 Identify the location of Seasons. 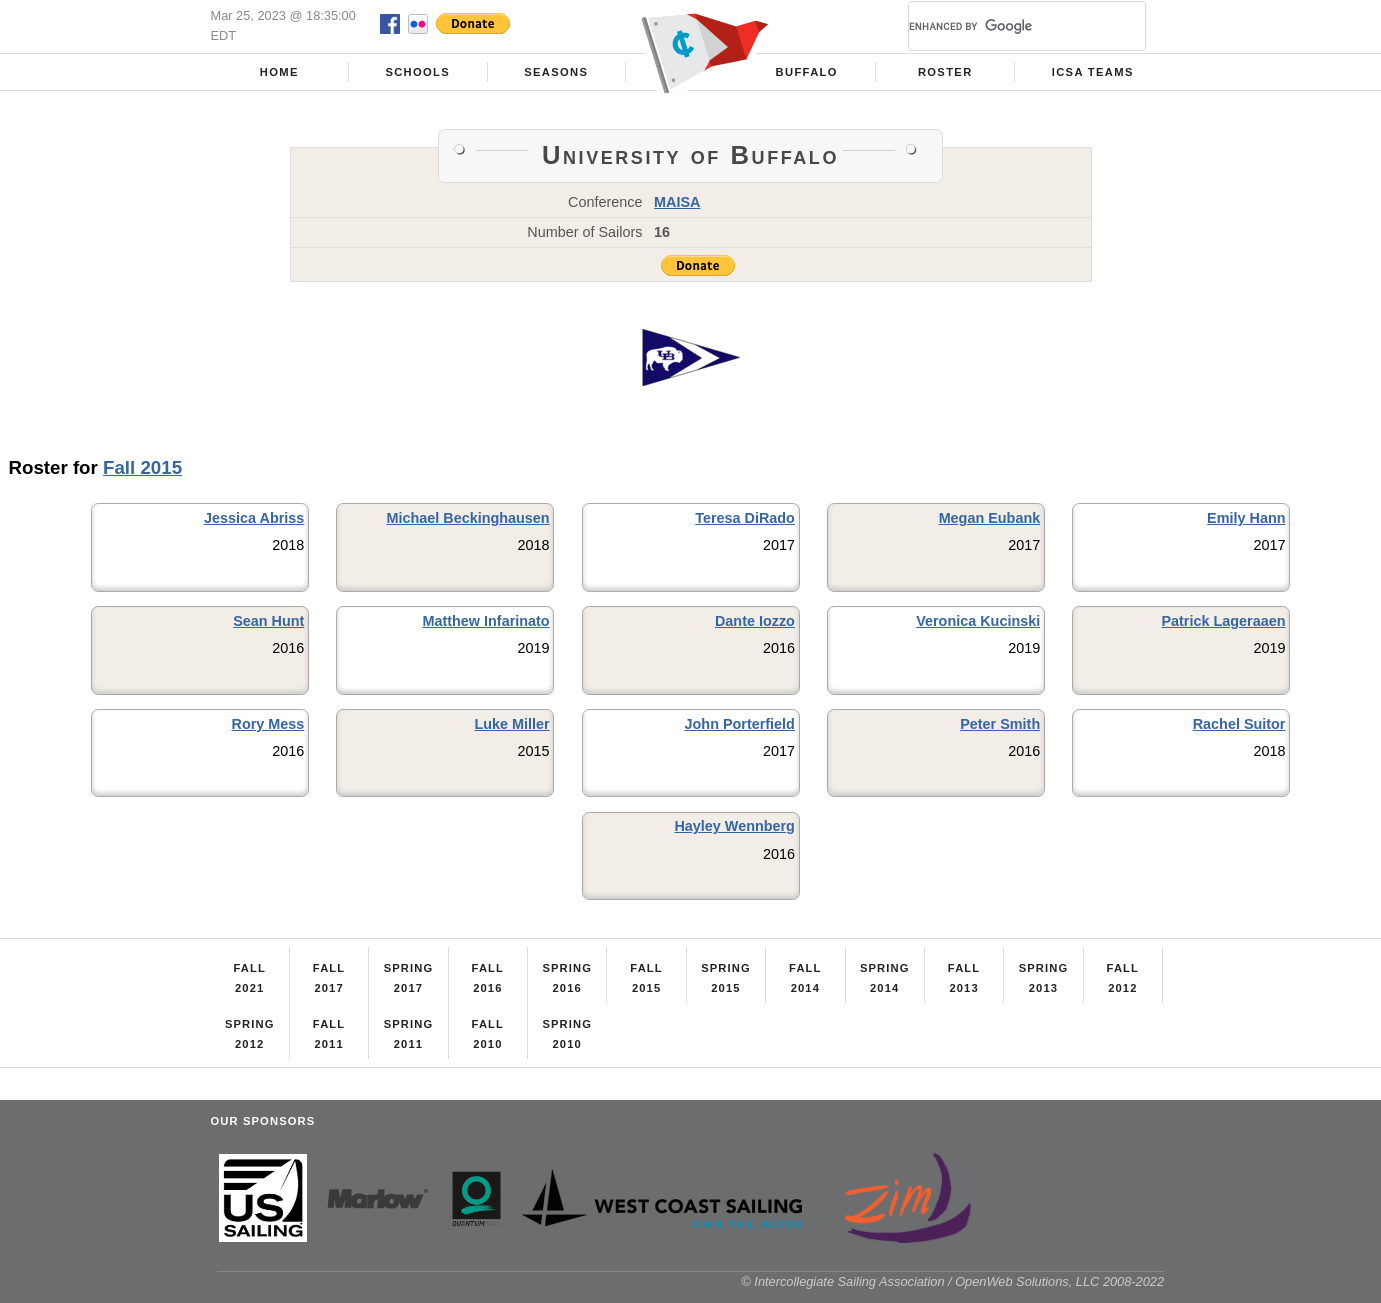
(556, 72).